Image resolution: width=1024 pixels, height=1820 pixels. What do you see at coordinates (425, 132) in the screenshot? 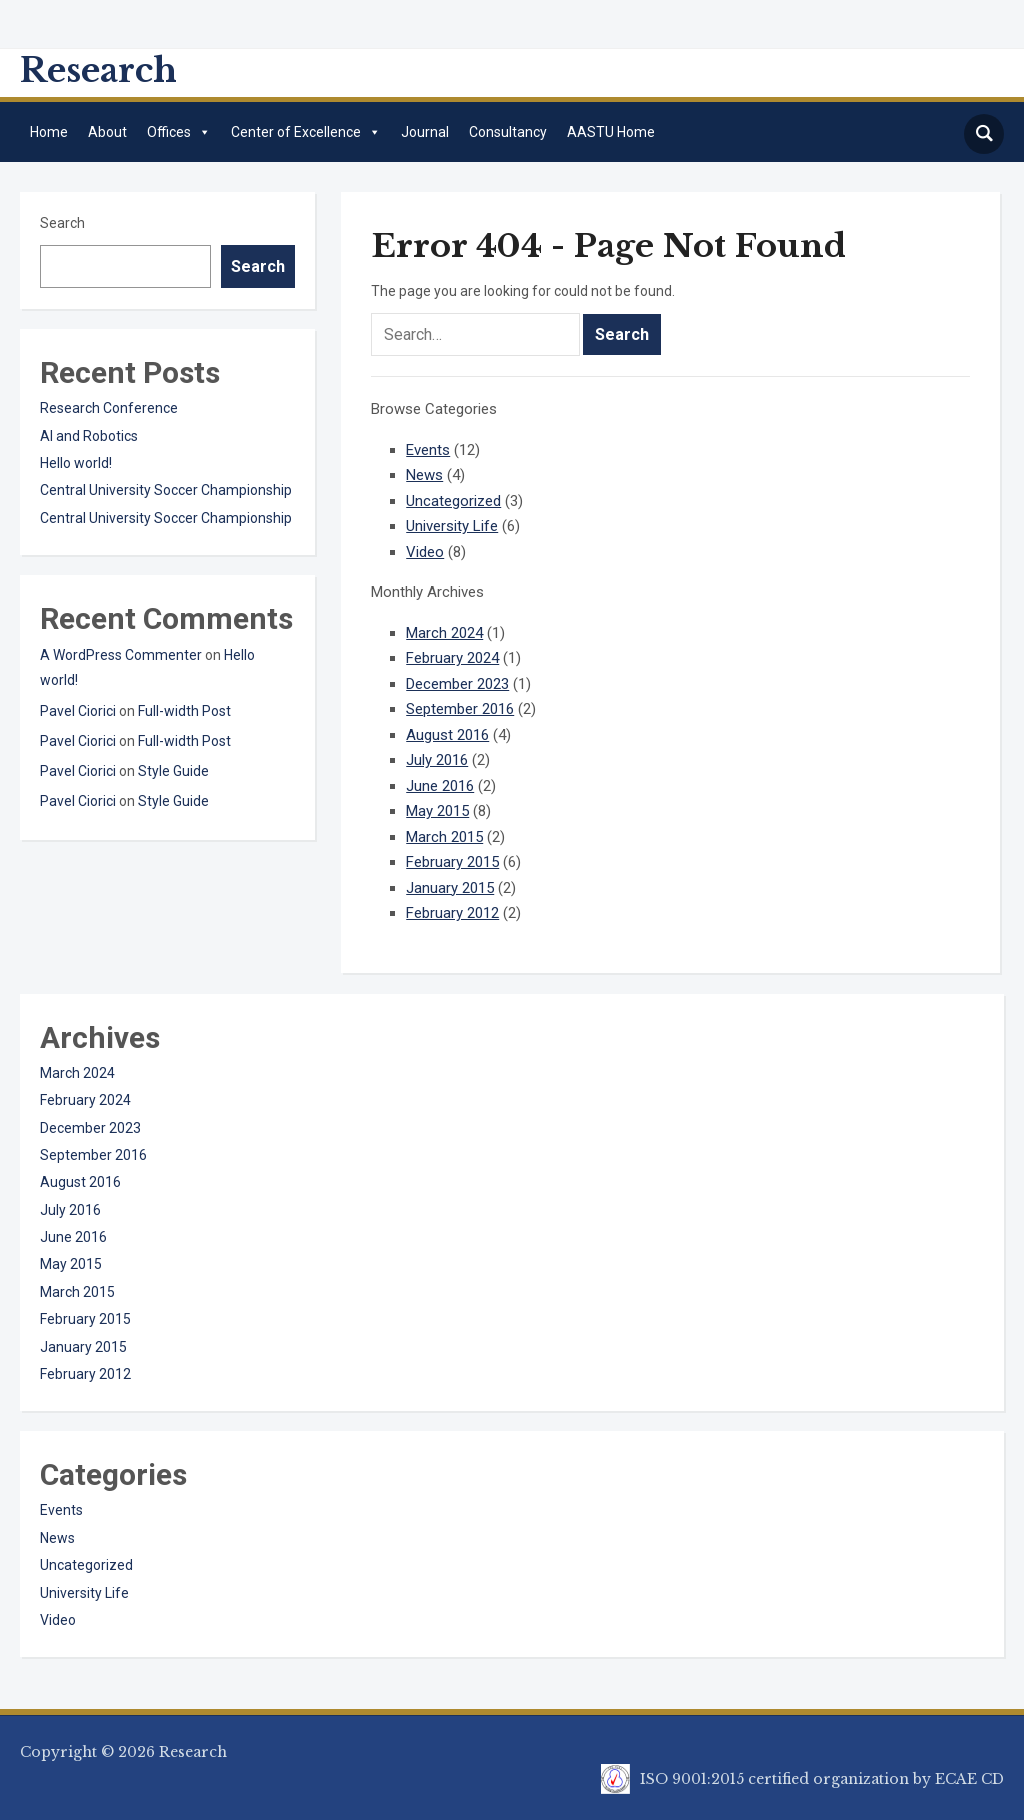
I see `Journal` at bounding box center [425, 132].